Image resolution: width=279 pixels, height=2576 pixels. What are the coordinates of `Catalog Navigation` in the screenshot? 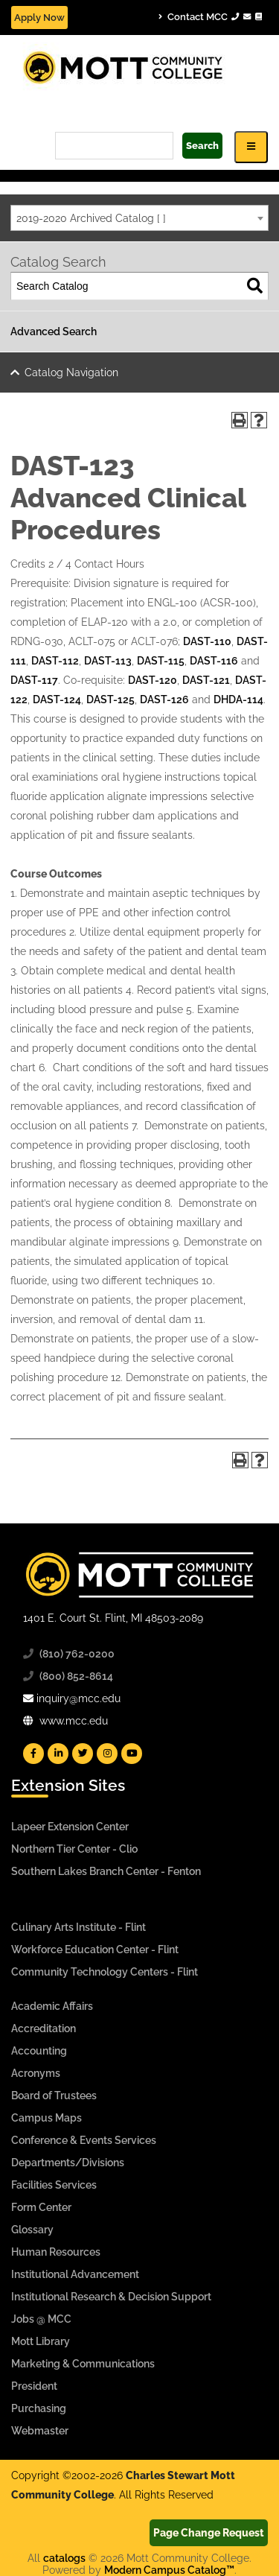 It's located at (71, 372).